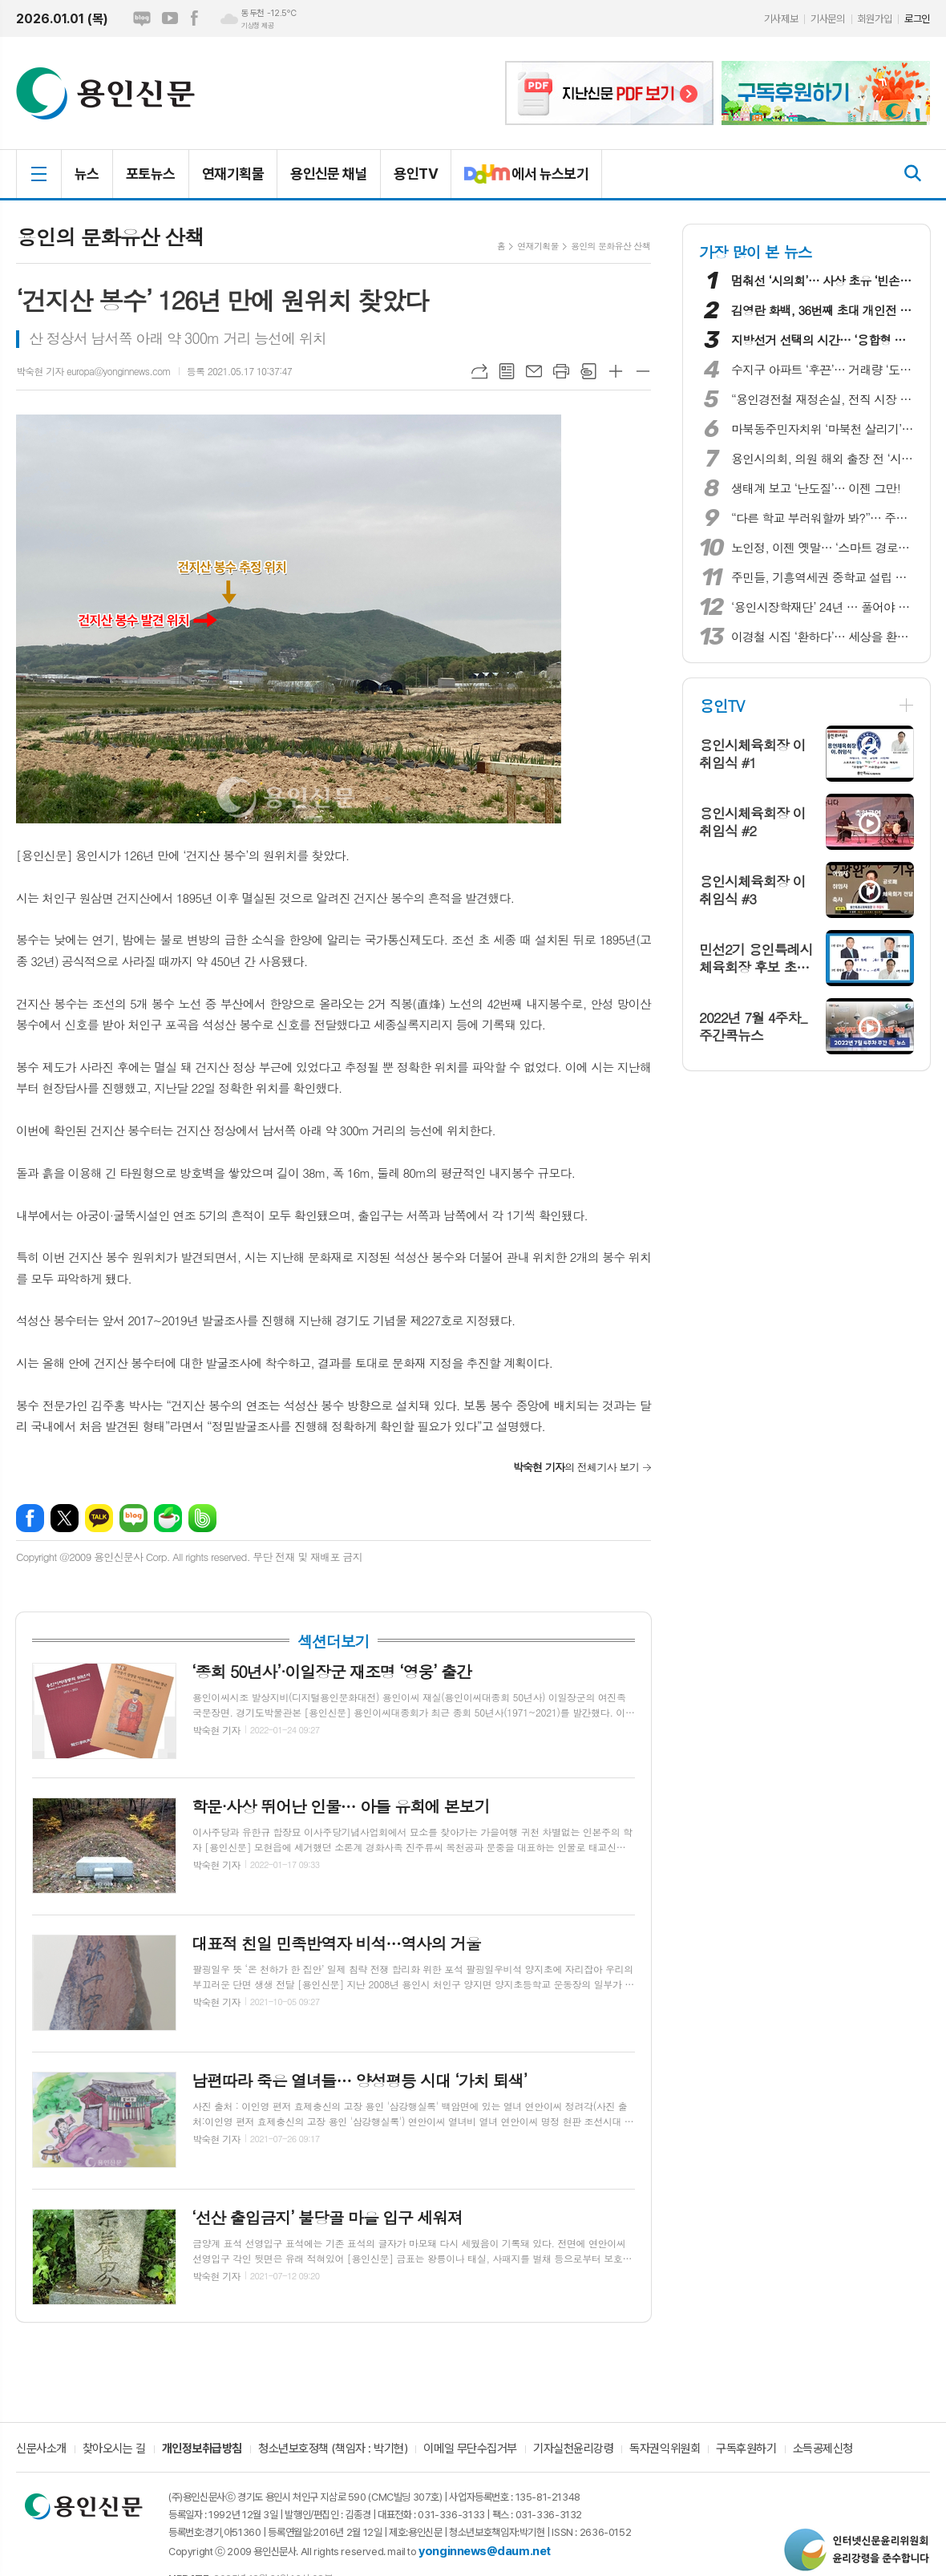  I want to click on URL복사, so click(479, 371).